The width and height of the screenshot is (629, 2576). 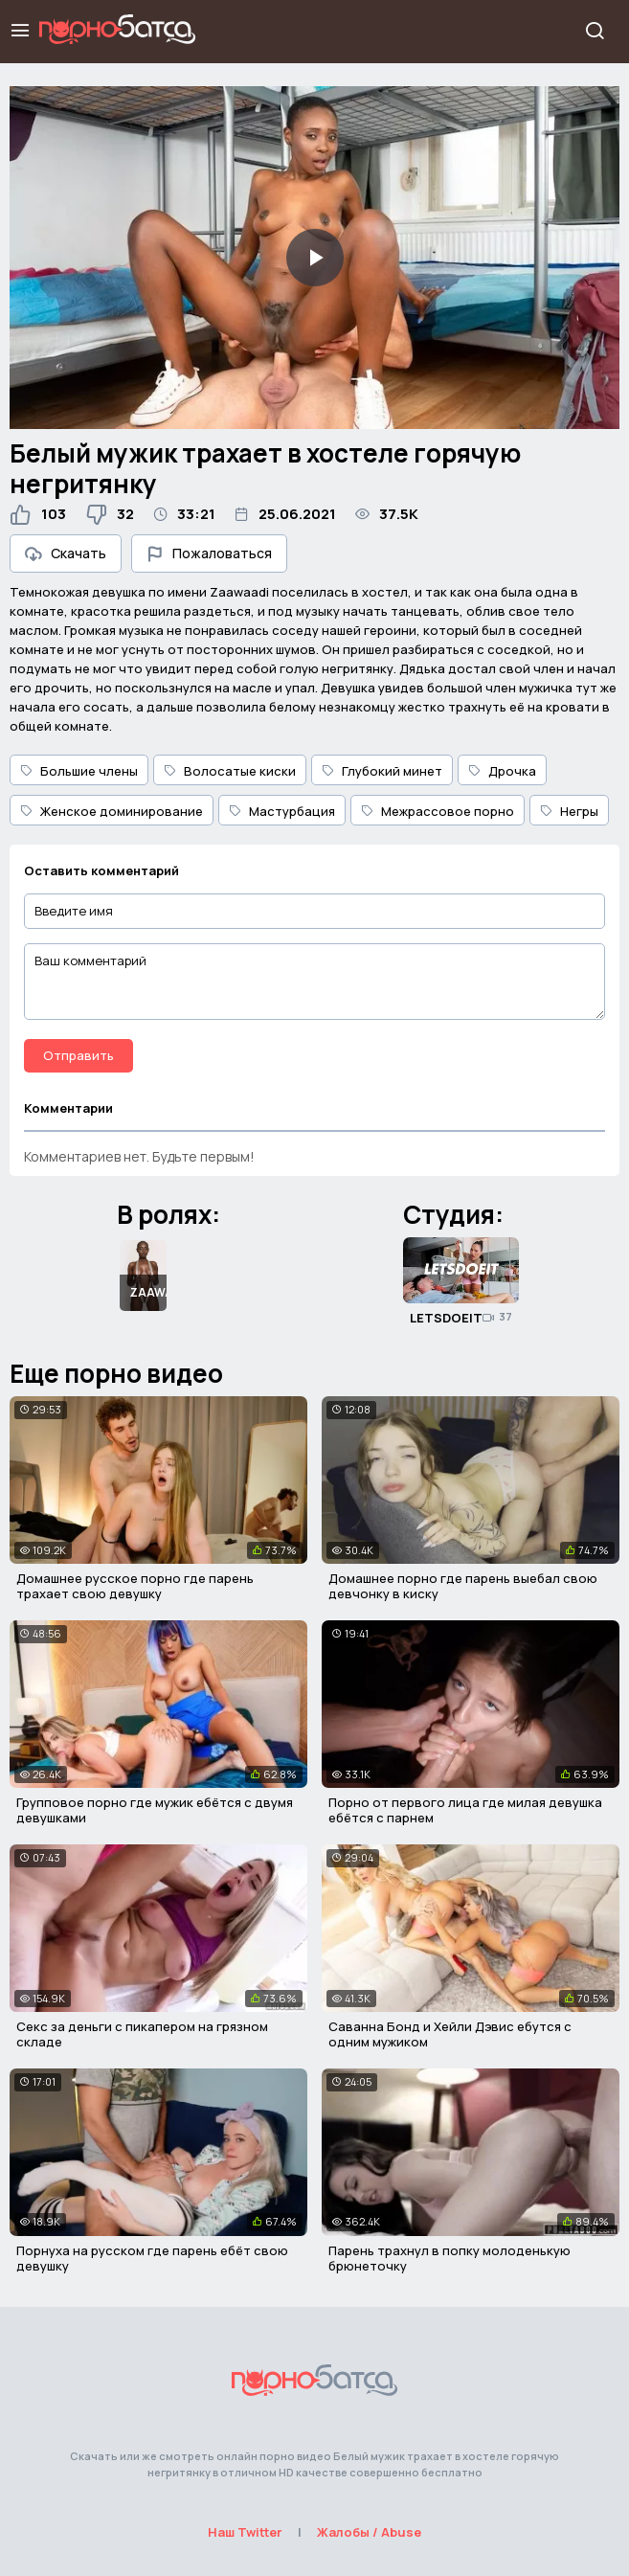 I want to click on Домашнее русское порно где парень трахает свою девушку, so click(x=135, y=1586).